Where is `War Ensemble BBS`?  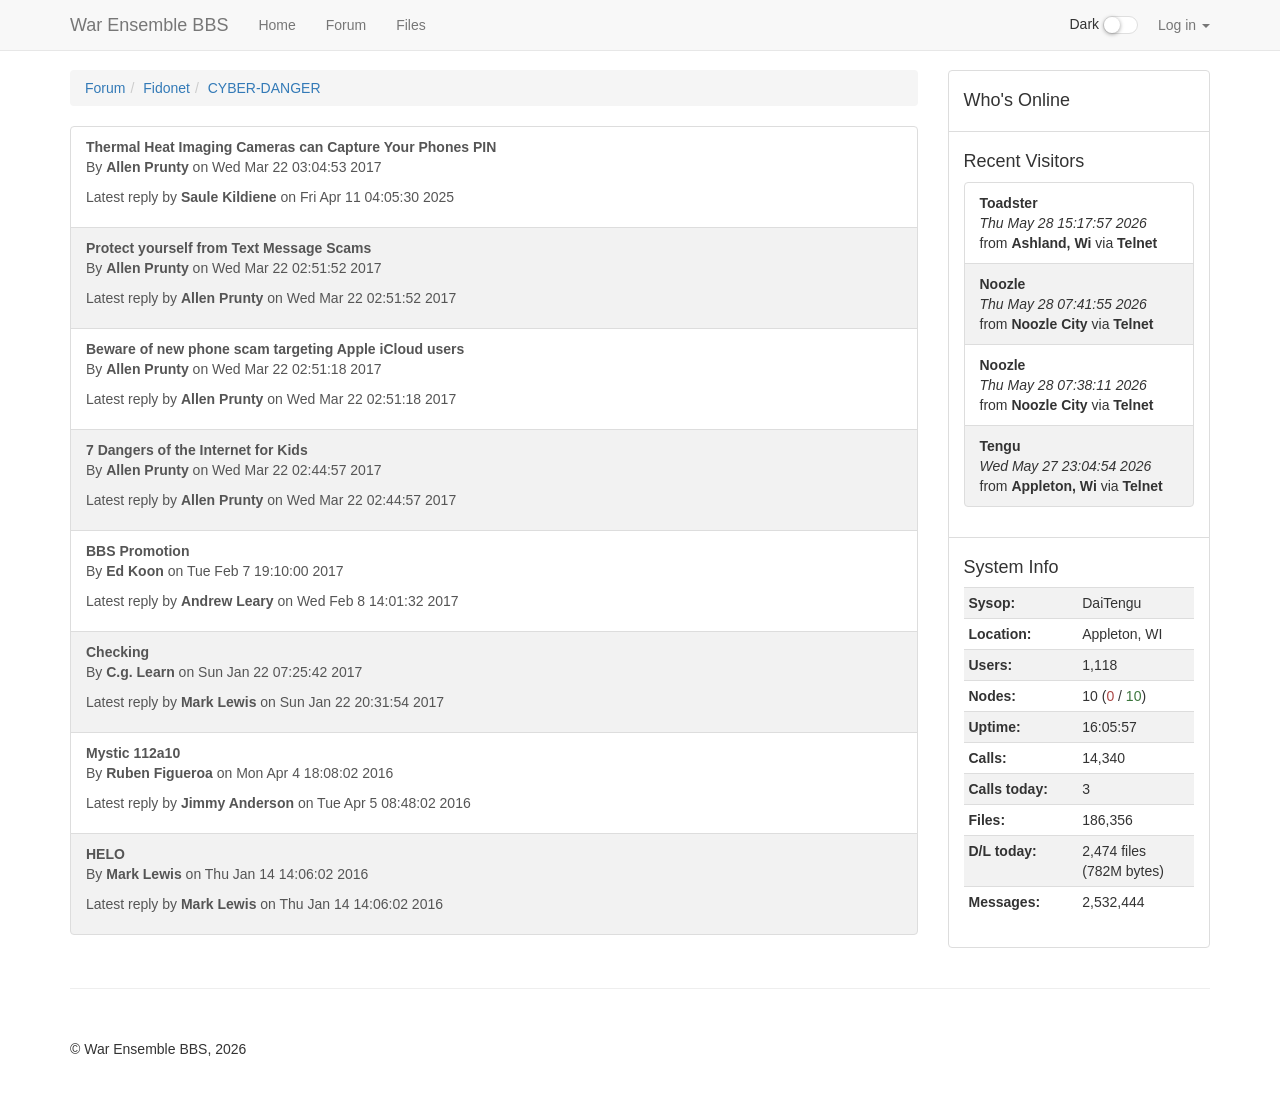
War Ensemble BBS is located at coordinates (149, 25).